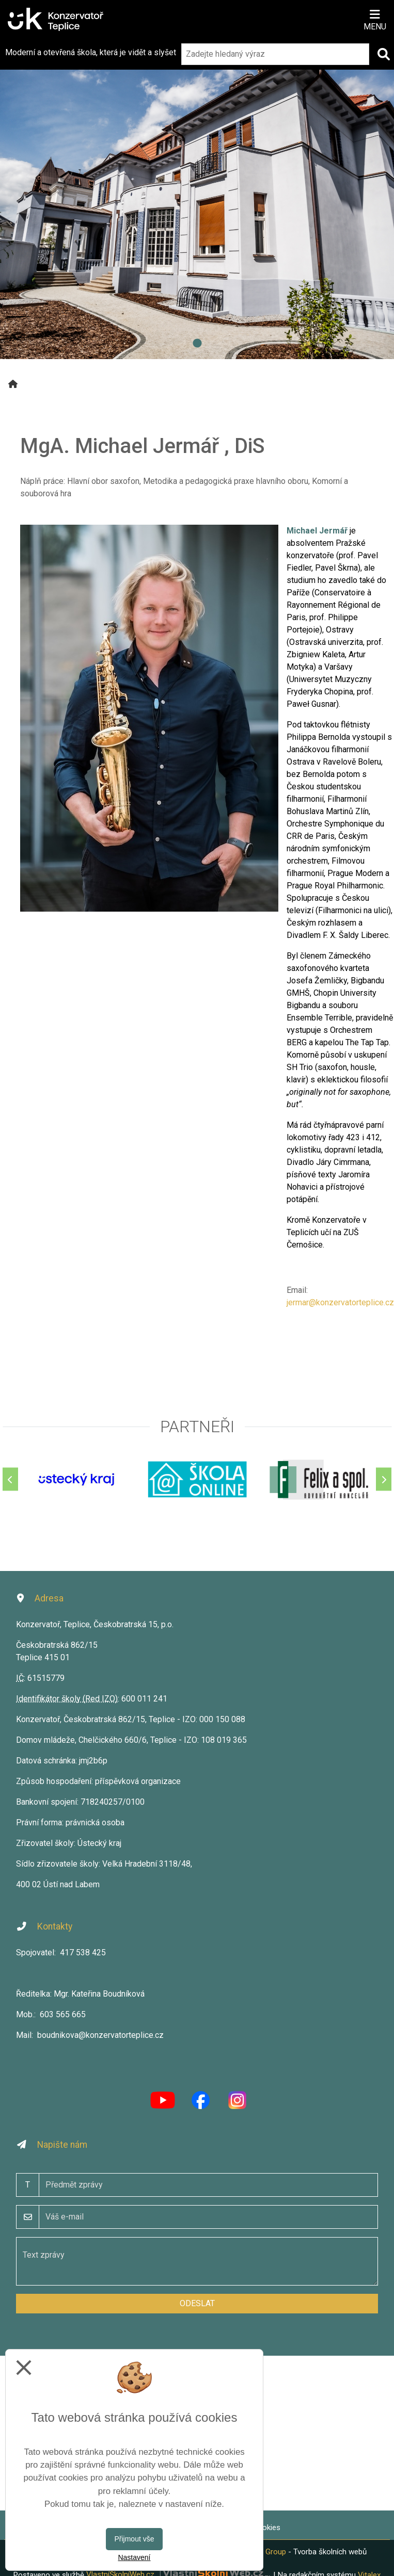 This screenshot has height=2576, width=394. I want to click on 1 [tab], so click(197, 343).